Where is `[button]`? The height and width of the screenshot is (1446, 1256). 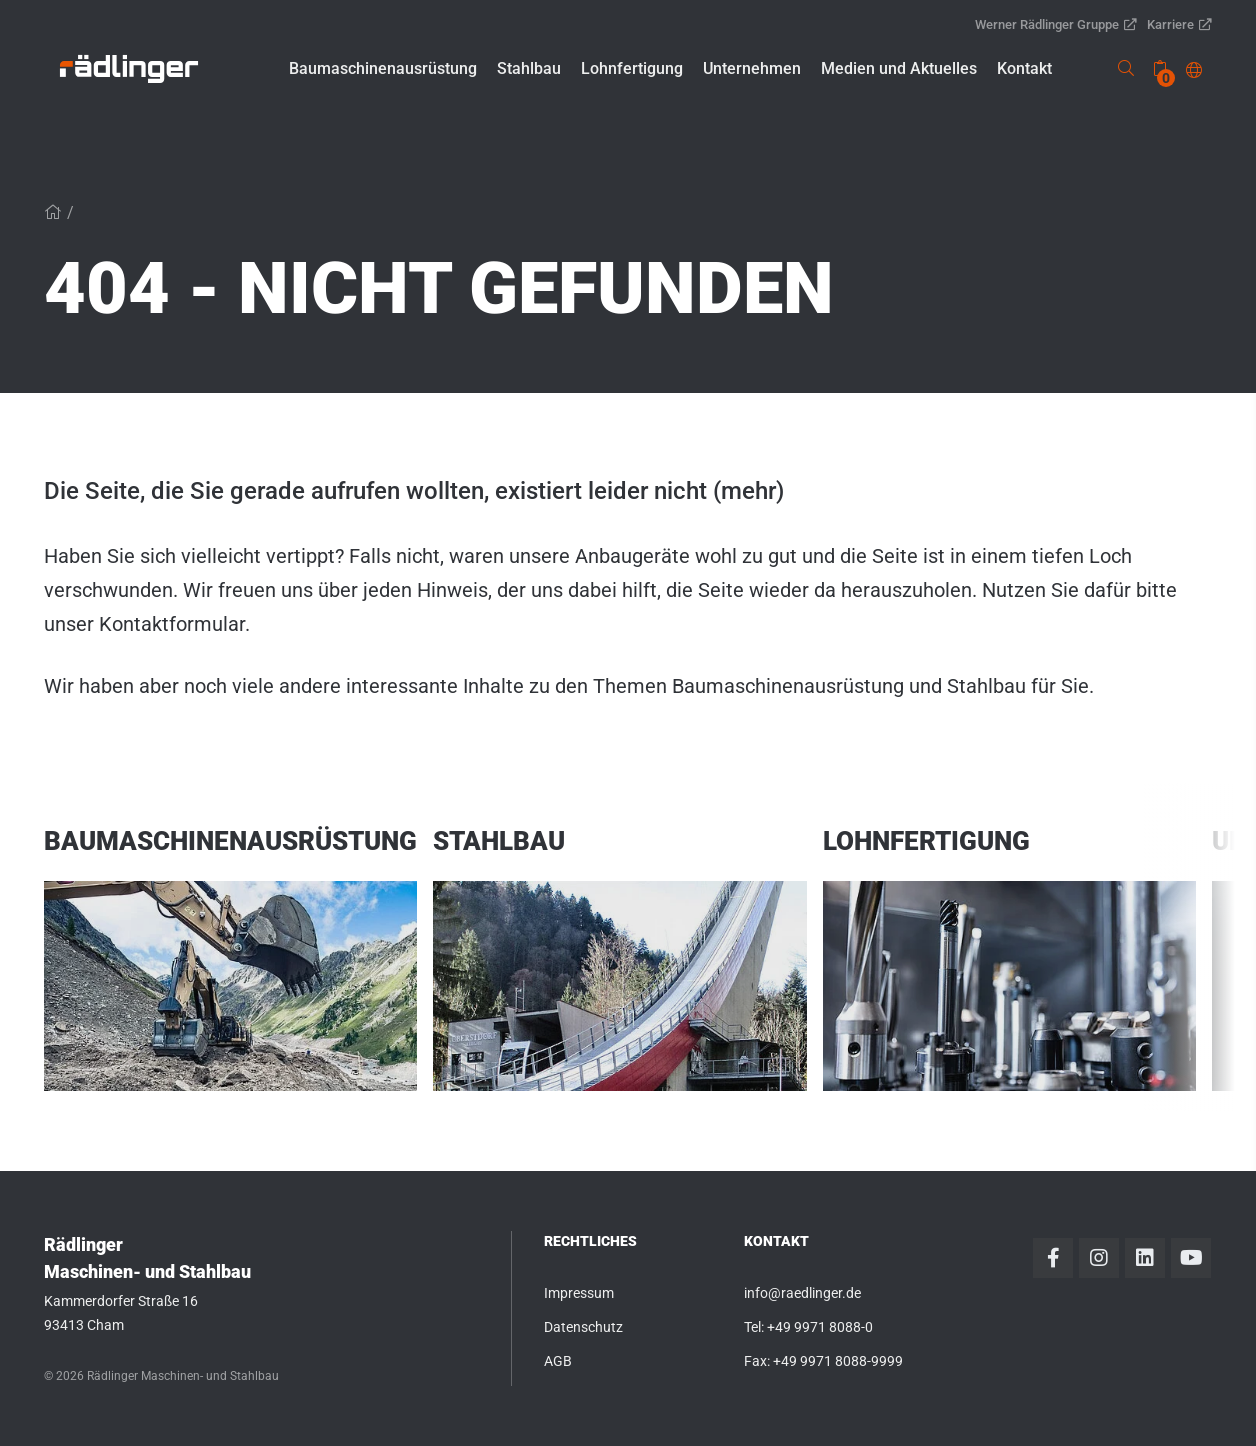
[button] is located at coordinates (383, 69).